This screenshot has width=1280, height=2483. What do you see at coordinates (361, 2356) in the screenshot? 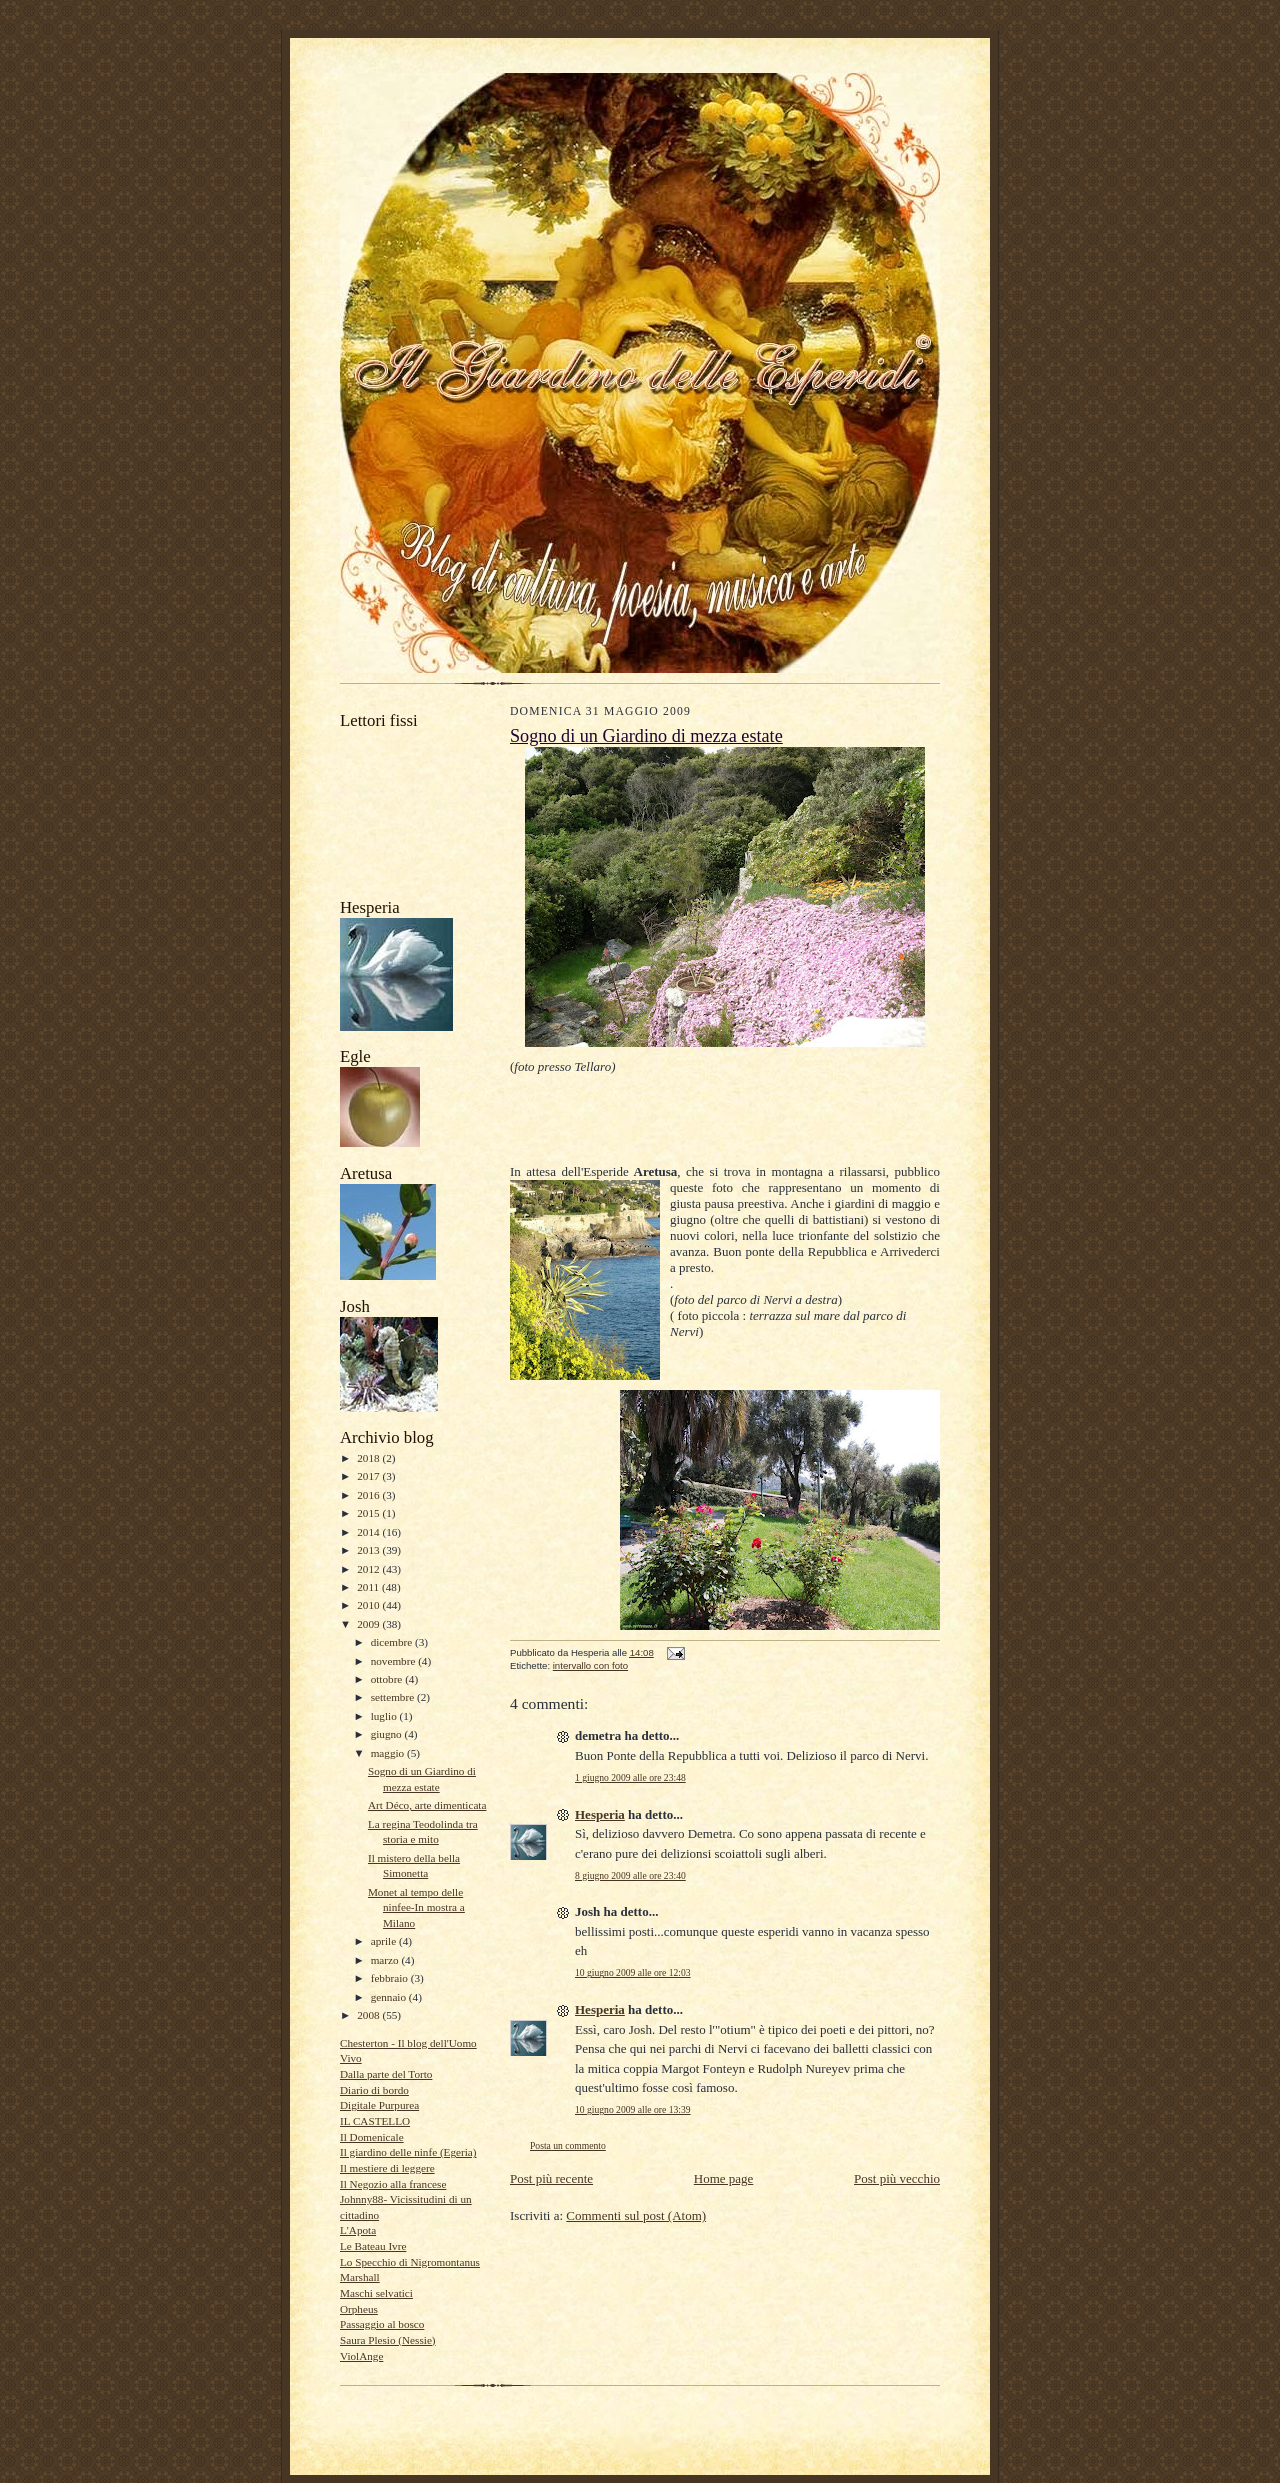
I see `ViolAnge` at bounding box center [361, 2356].